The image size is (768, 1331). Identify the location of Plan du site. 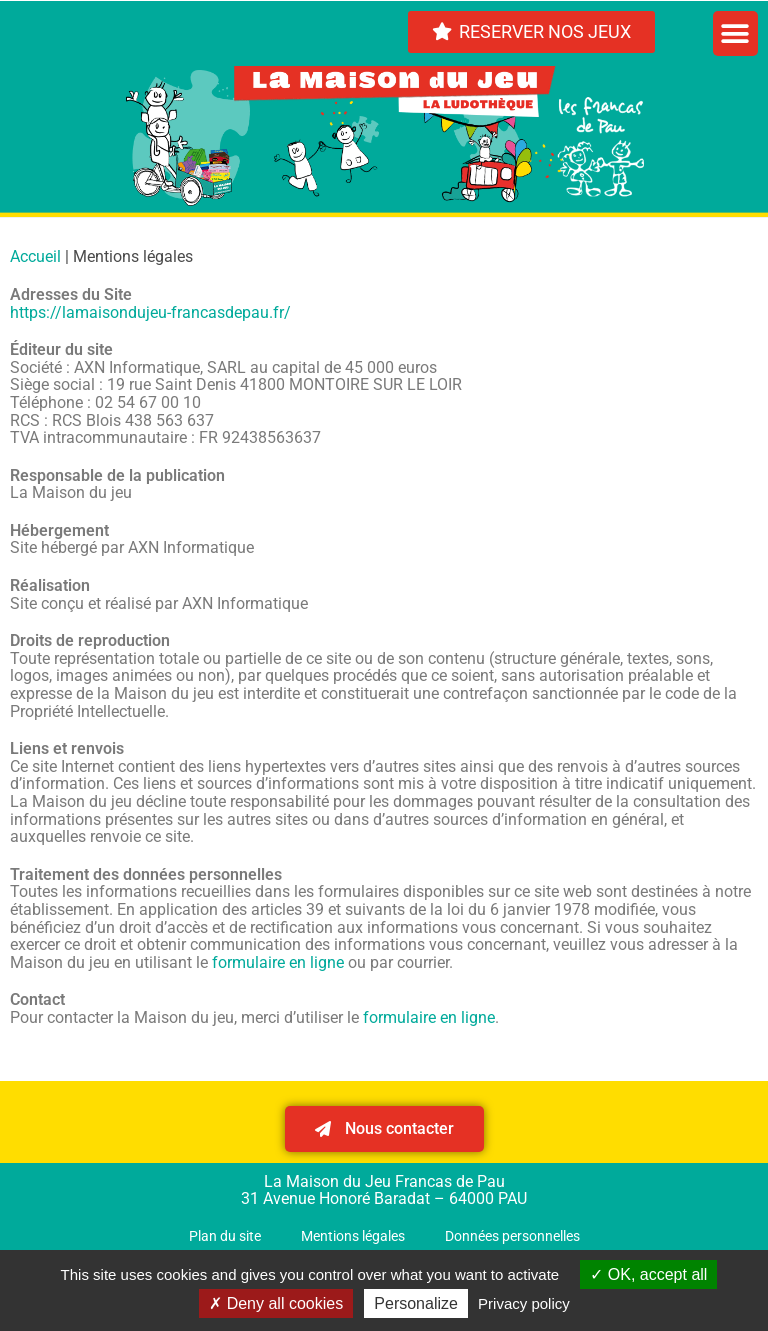
(225, 1236).